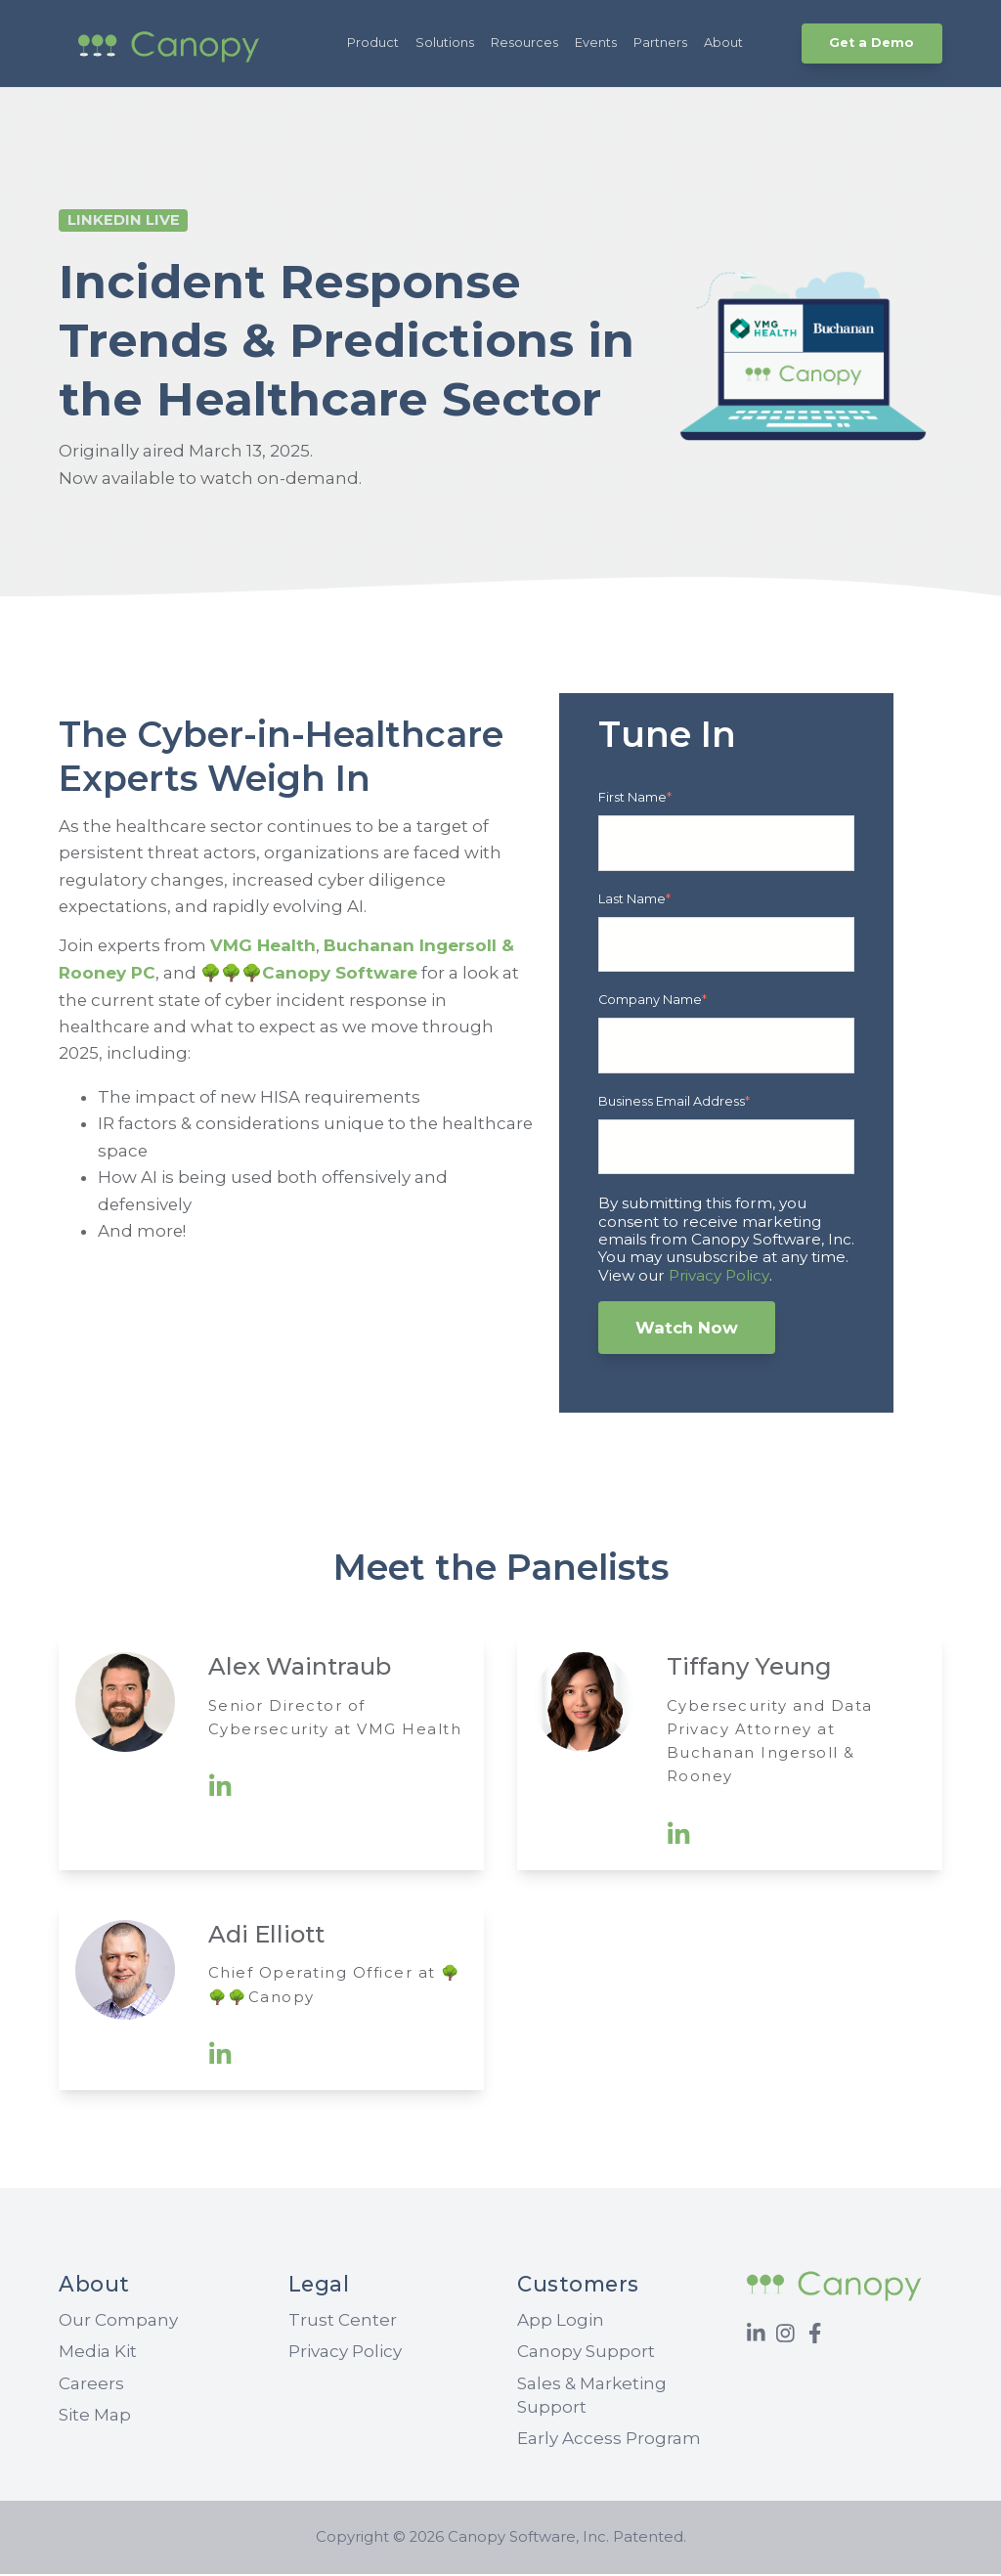  What do you see at coordinates (586, 2353) in the screenshot?
I see `Canopy Support [menuitem]` at bounding box center [586, 2353].